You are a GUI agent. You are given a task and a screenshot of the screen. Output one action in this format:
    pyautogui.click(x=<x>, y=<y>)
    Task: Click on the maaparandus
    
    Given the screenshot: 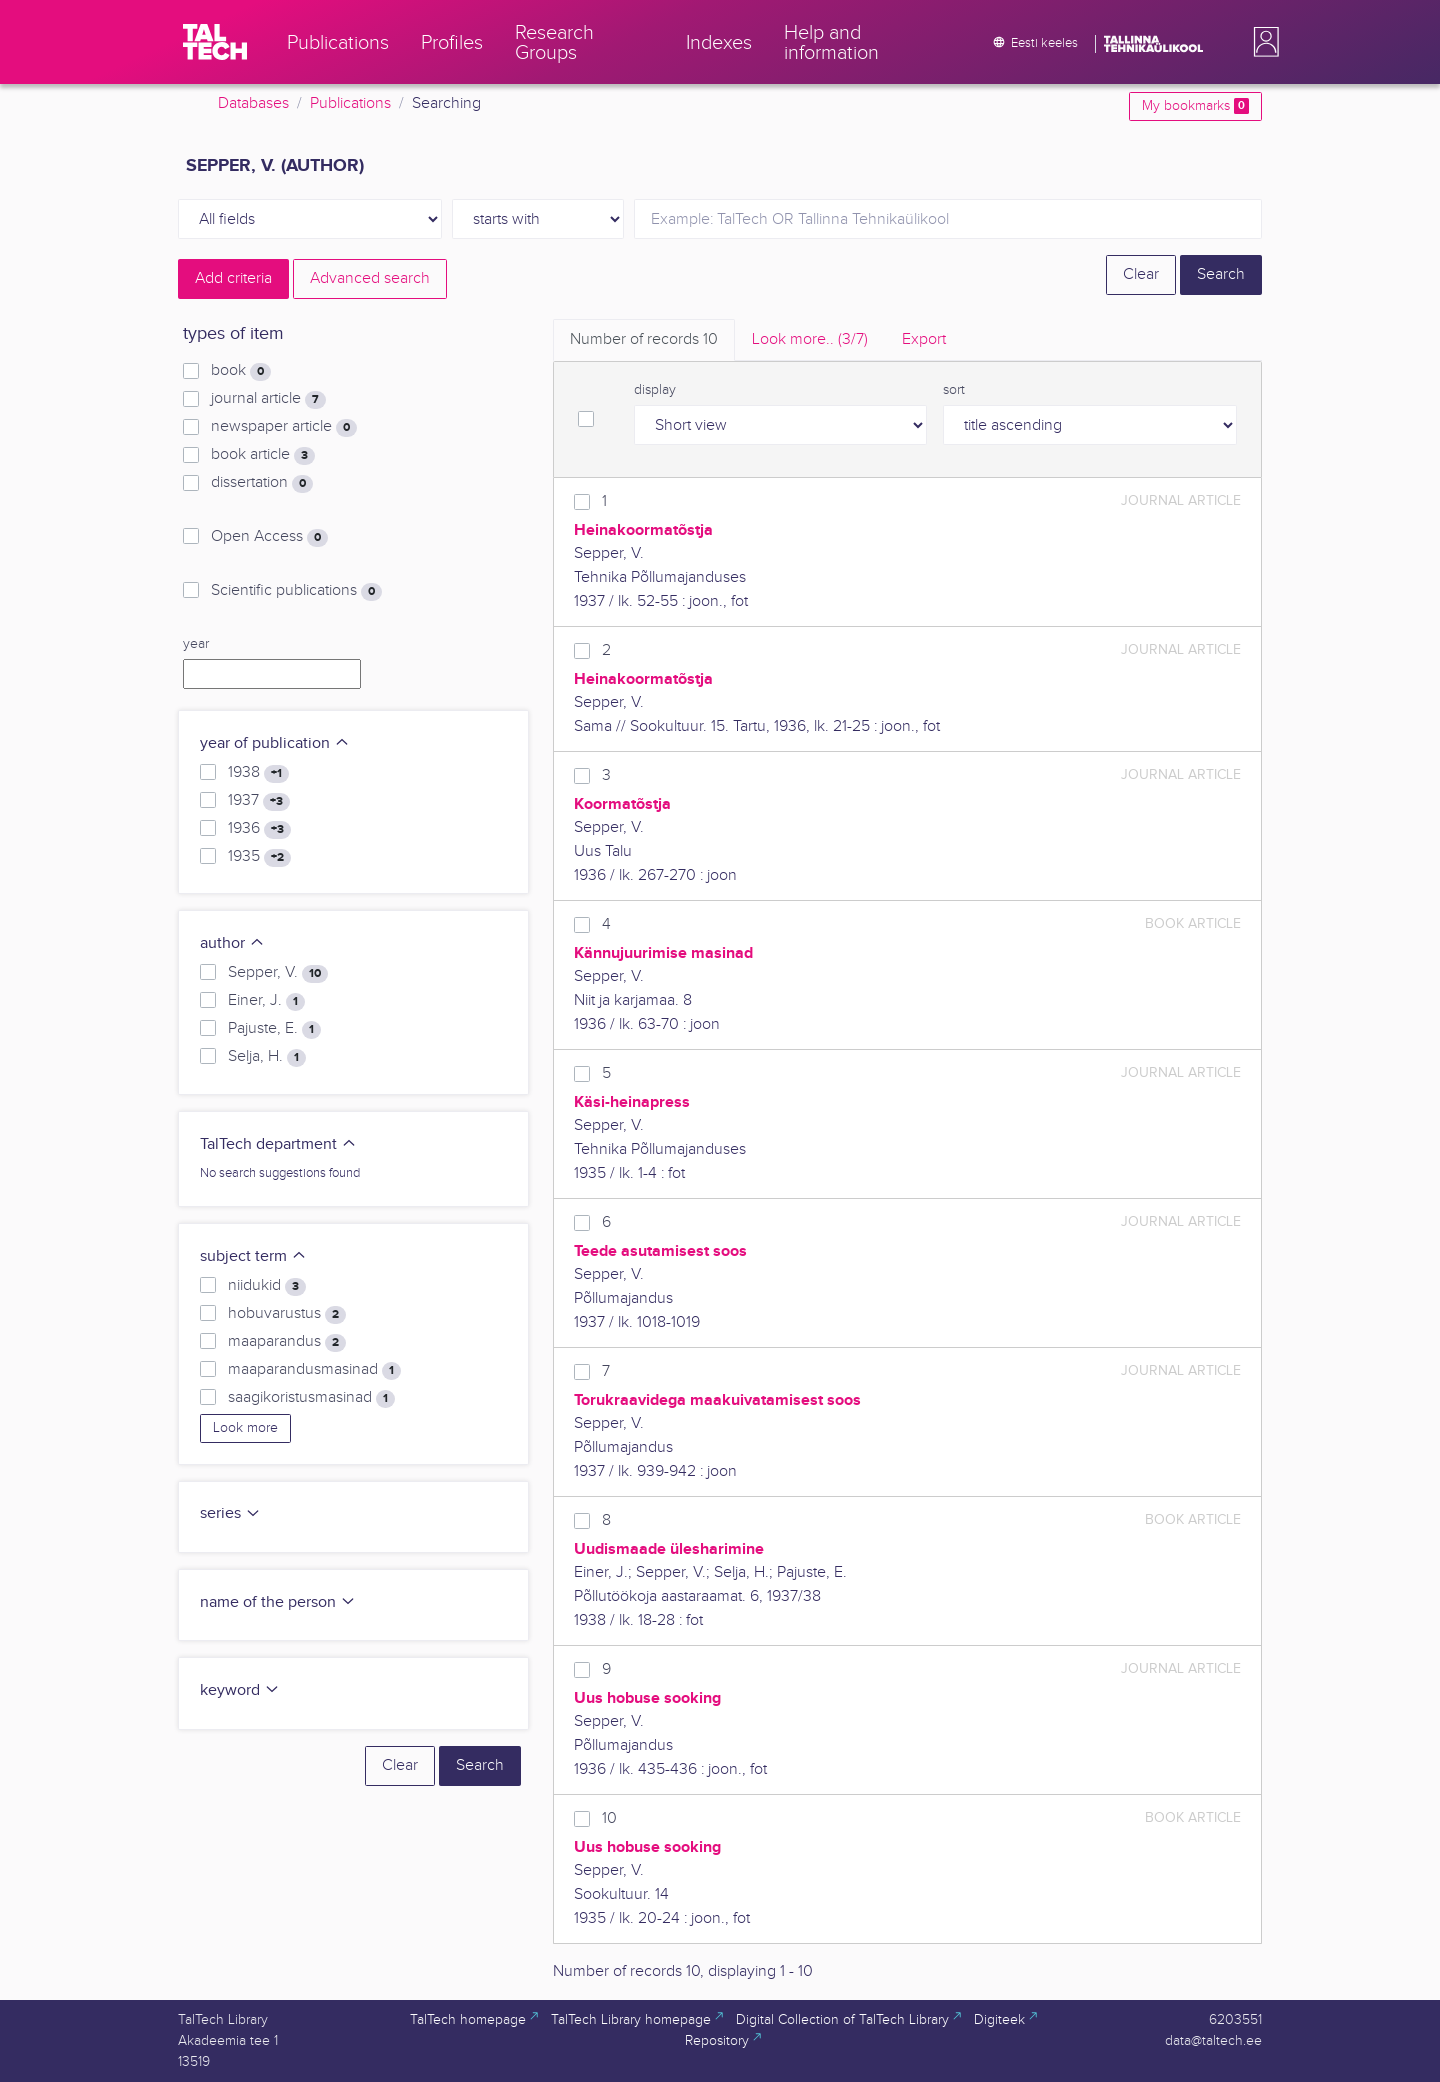 What is the action you would take?
    pyautogui.click(x=287, y=1342)
    